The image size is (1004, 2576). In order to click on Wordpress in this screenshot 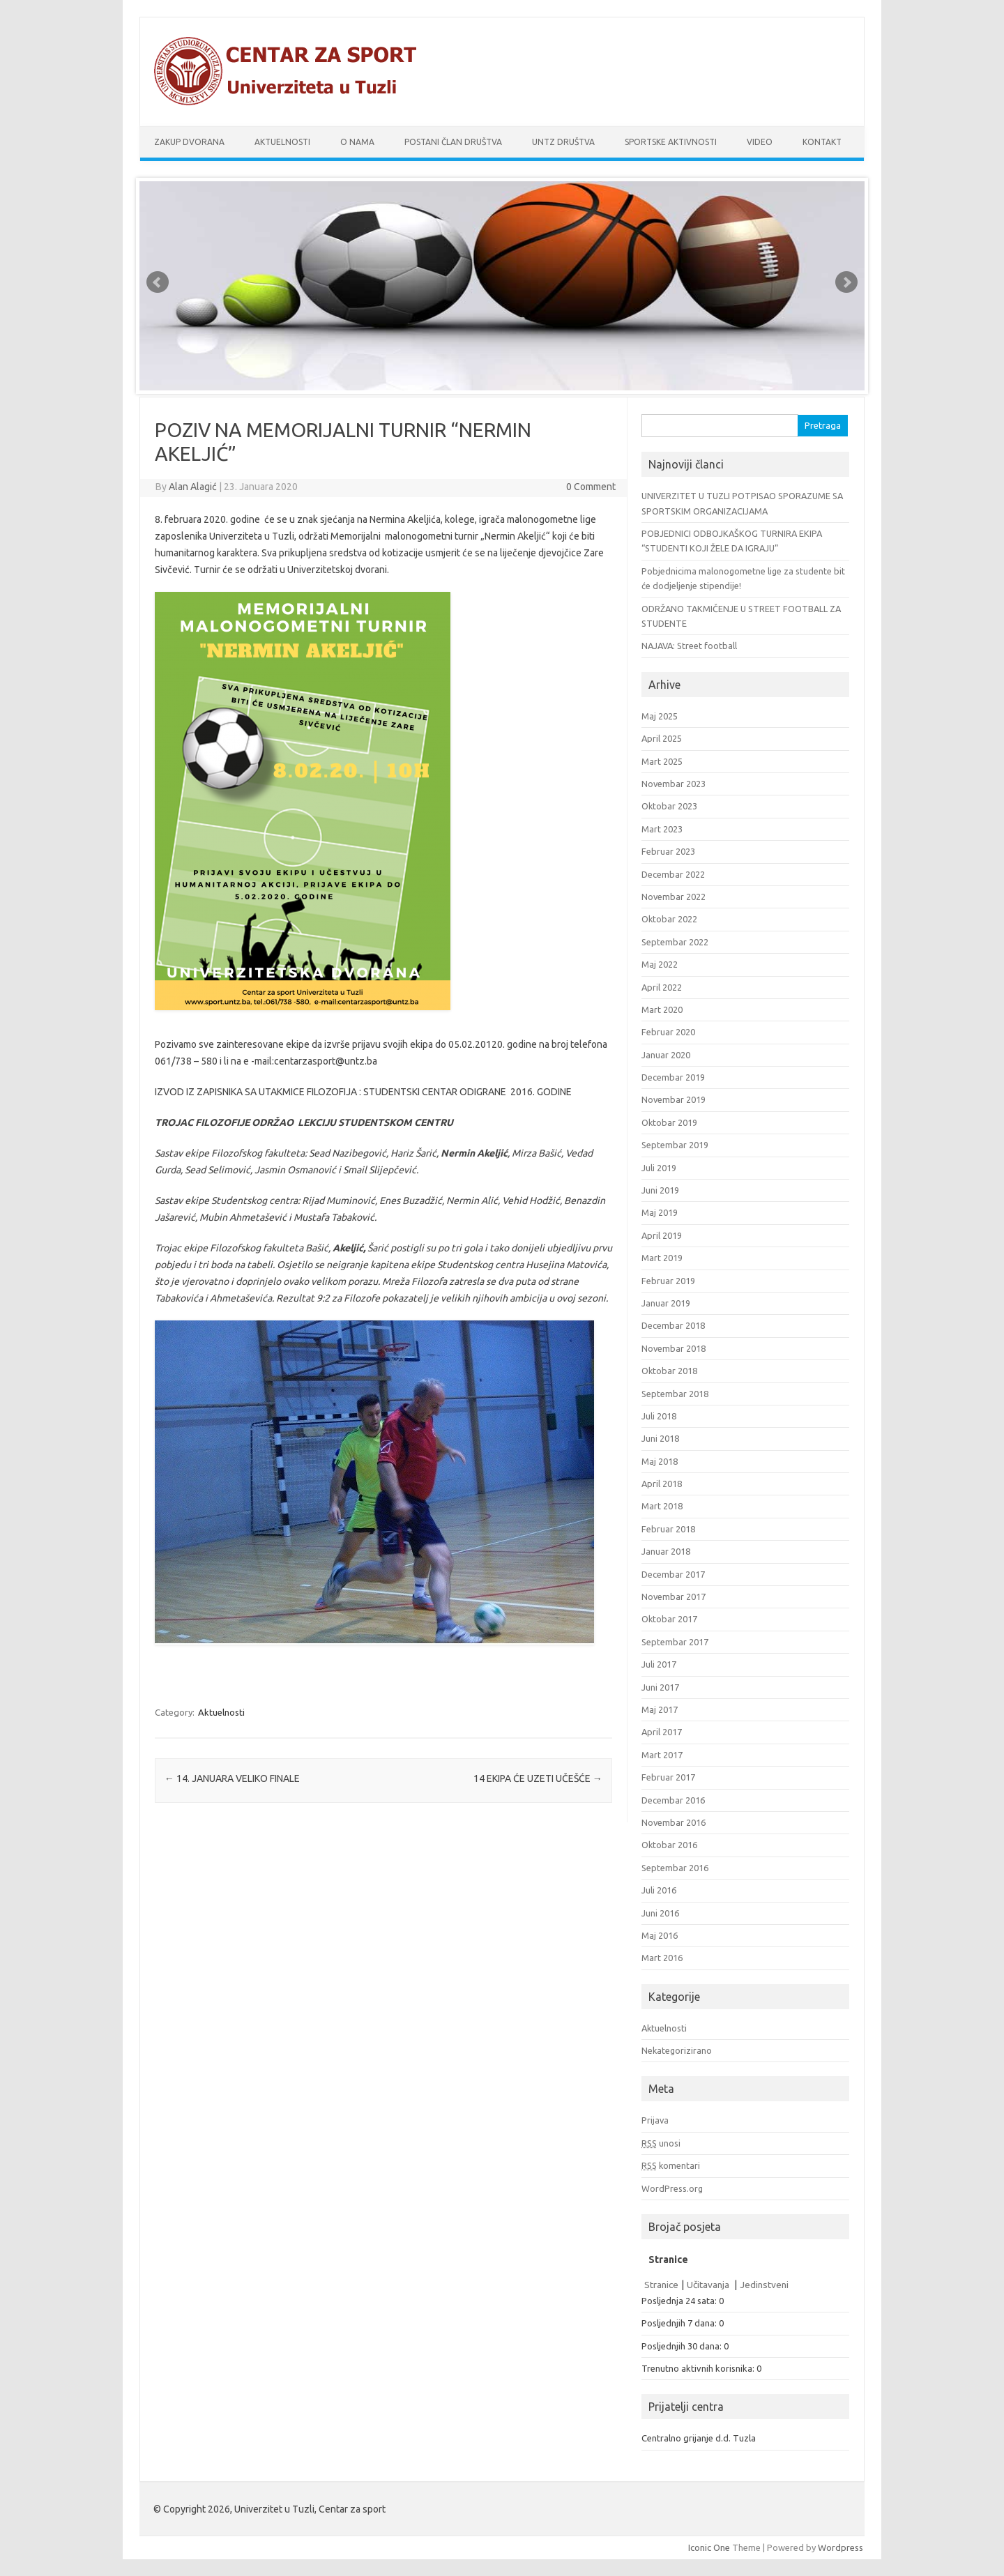, I will do `click(840, 2547)`.